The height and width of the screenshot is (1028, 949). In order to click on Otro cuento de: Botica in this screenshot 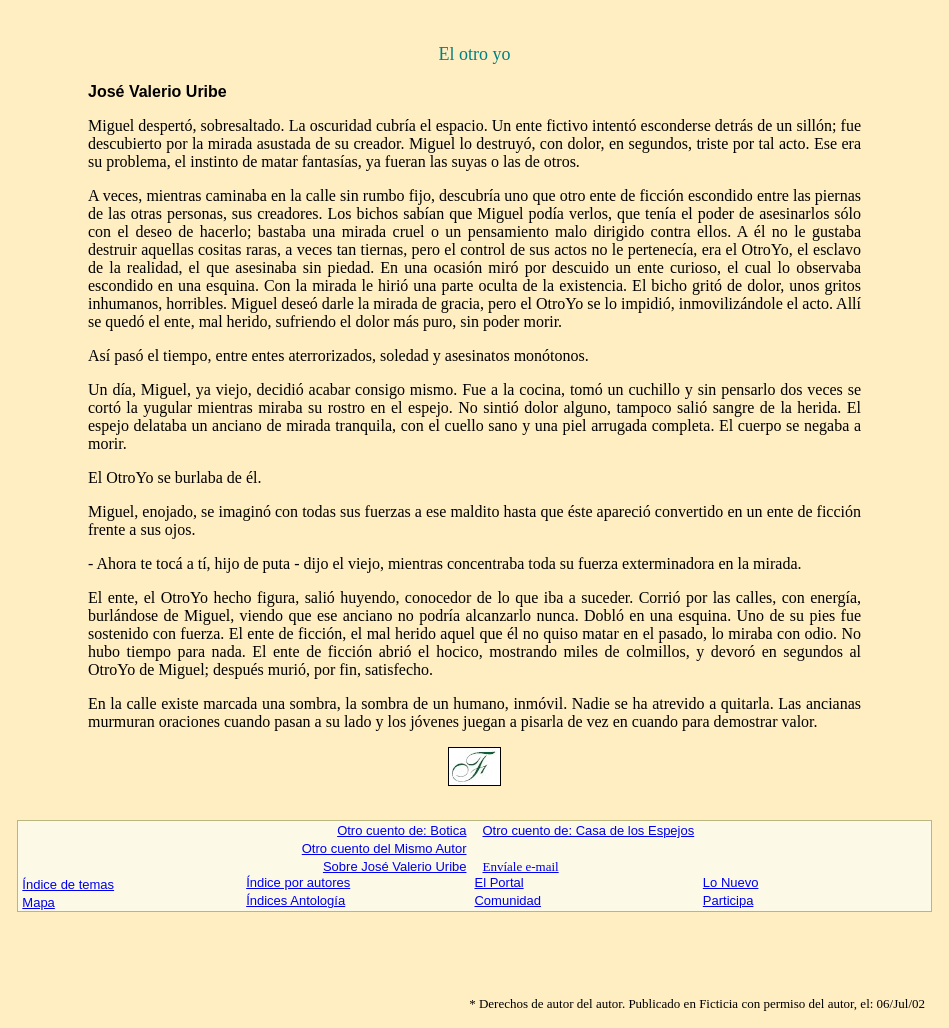, I will do `click(401, 830)`.